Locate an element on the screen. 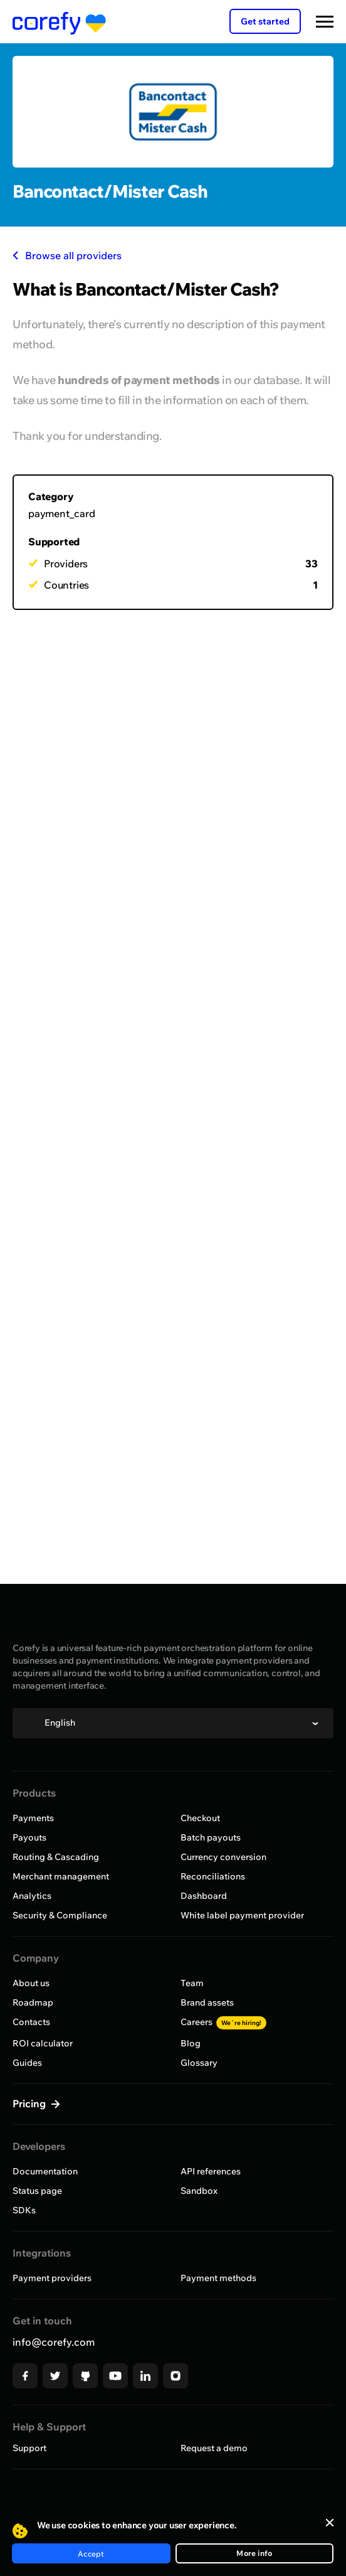  Documentation is located at coordinates (45, 2171).